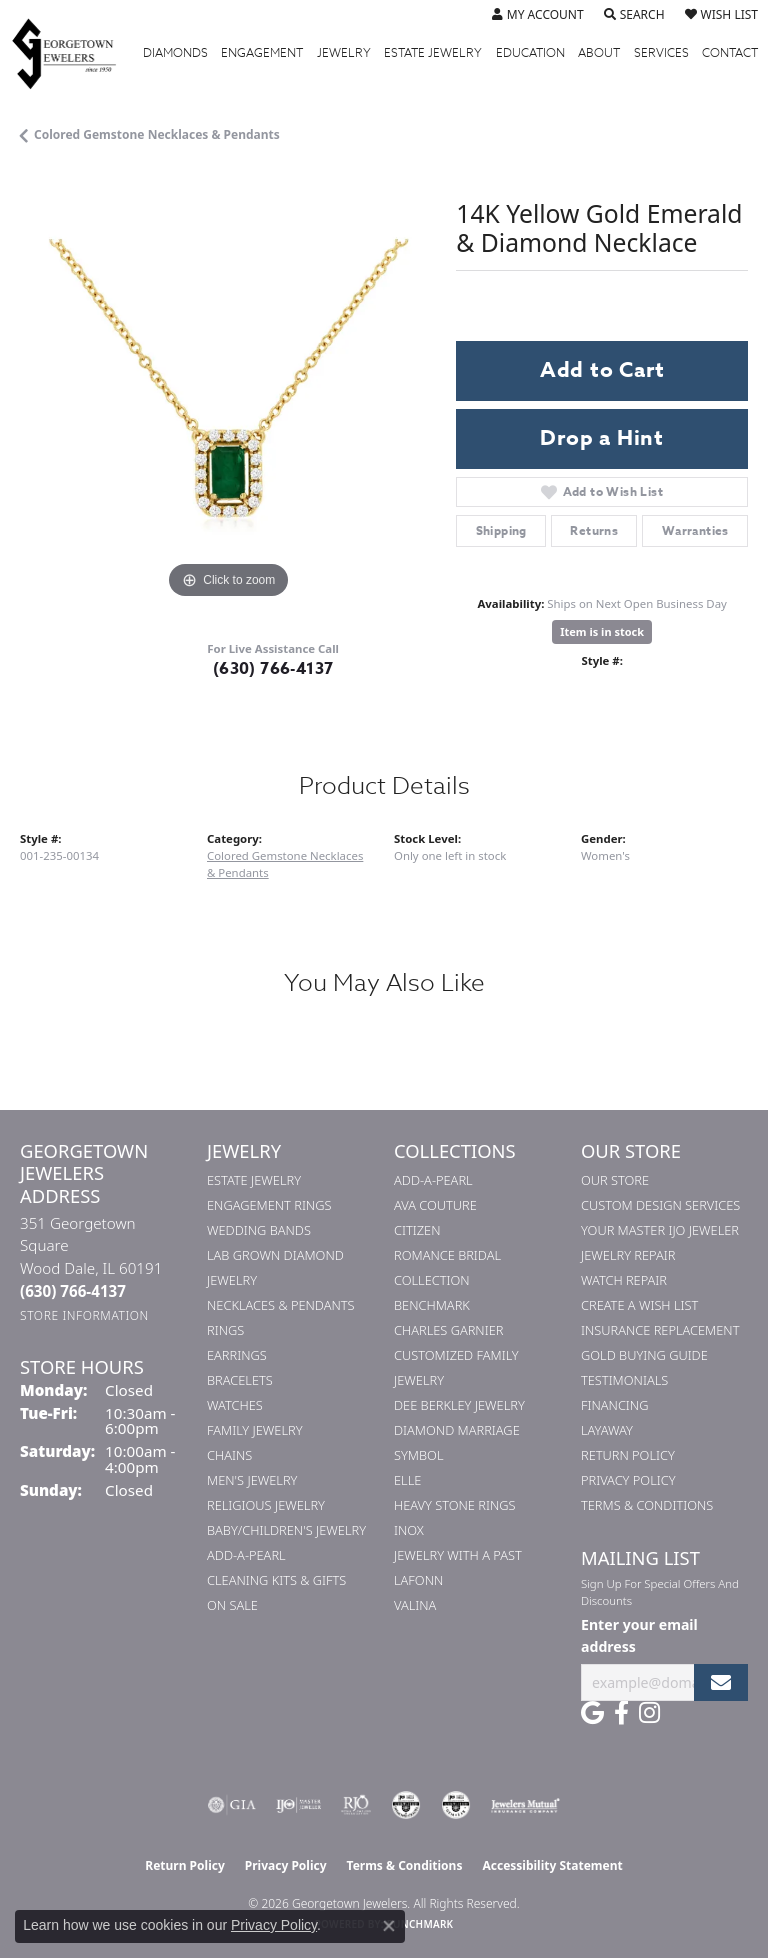  What do you see at coordinates (552, 1865) in the screenshot?
I see `Accessibility Statement` at bounding box center [552, 1865].